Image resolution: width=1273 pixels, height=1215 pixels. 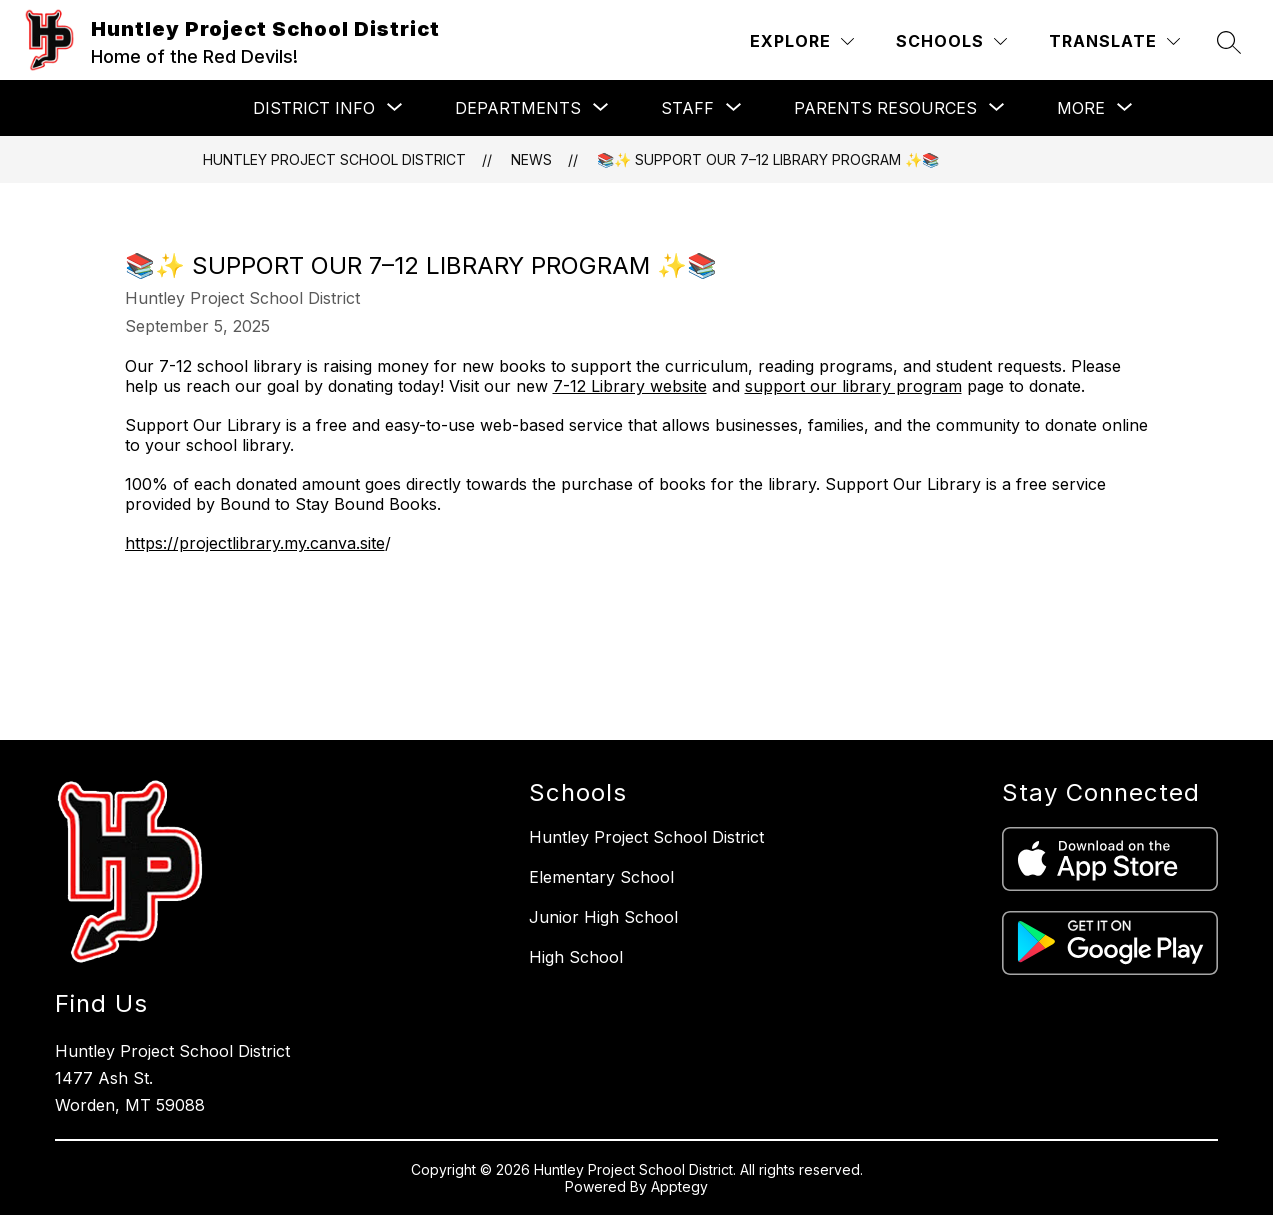 I want to click on Apptegy, so click(x=679, y=1186).